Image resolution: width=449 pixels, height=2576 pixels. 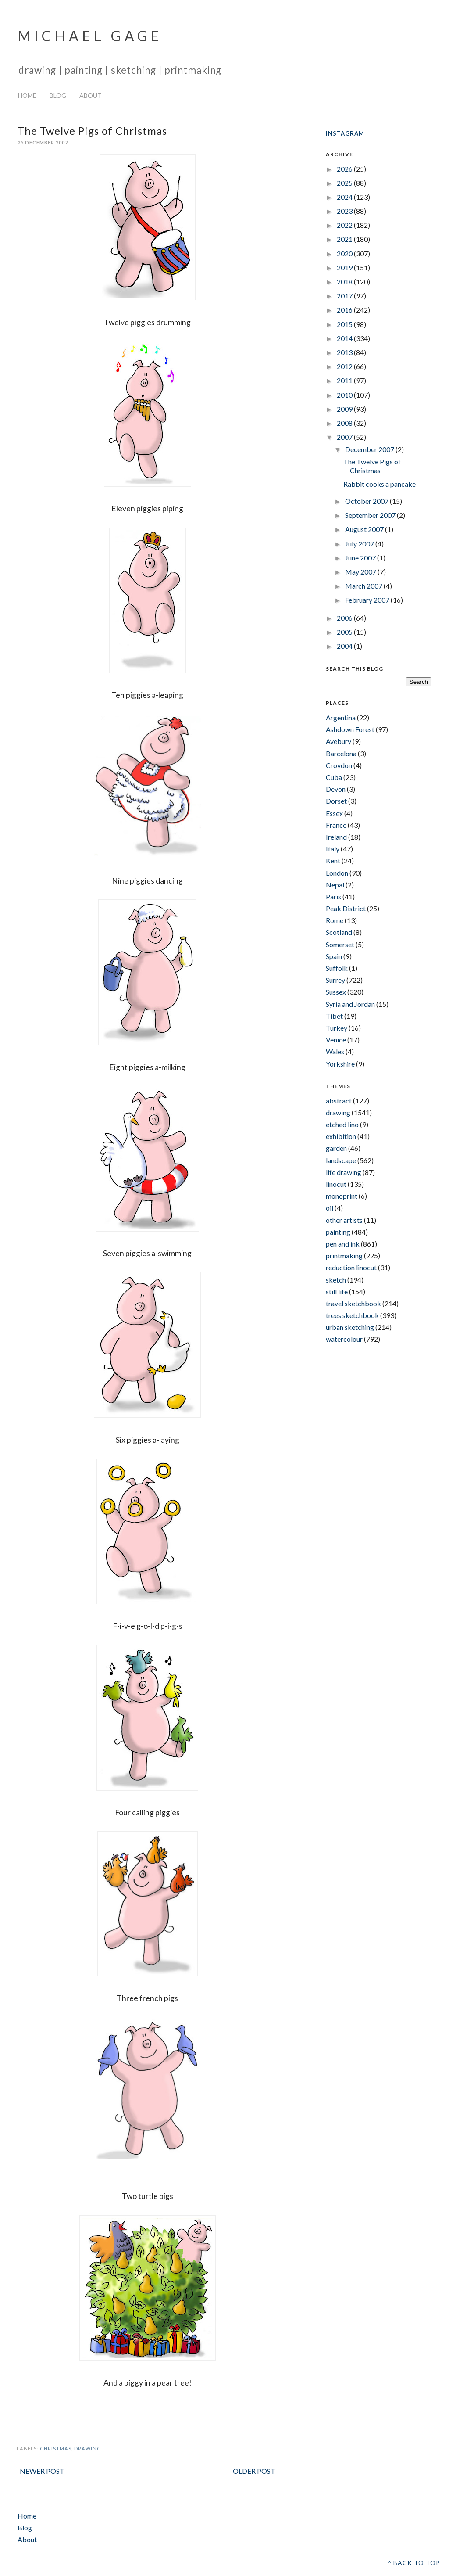 What do you see at coordinates (336, 1028) in the screenshot?
I see `Turkey` at bounding box center [336, 1028].